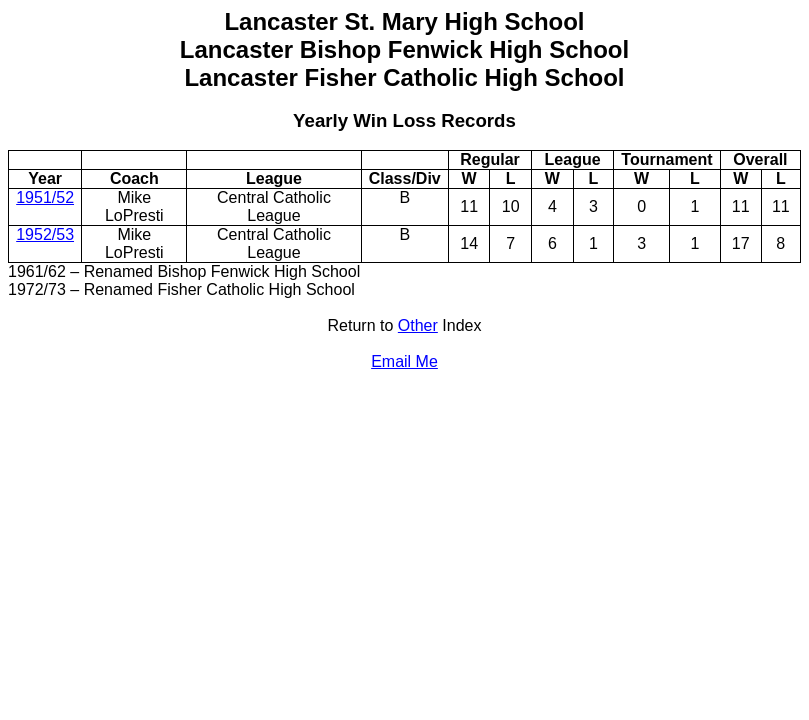 Image resolution: width=809 pixels, height=720 pixels. I want to click on 1952/53, so click(45, 234).